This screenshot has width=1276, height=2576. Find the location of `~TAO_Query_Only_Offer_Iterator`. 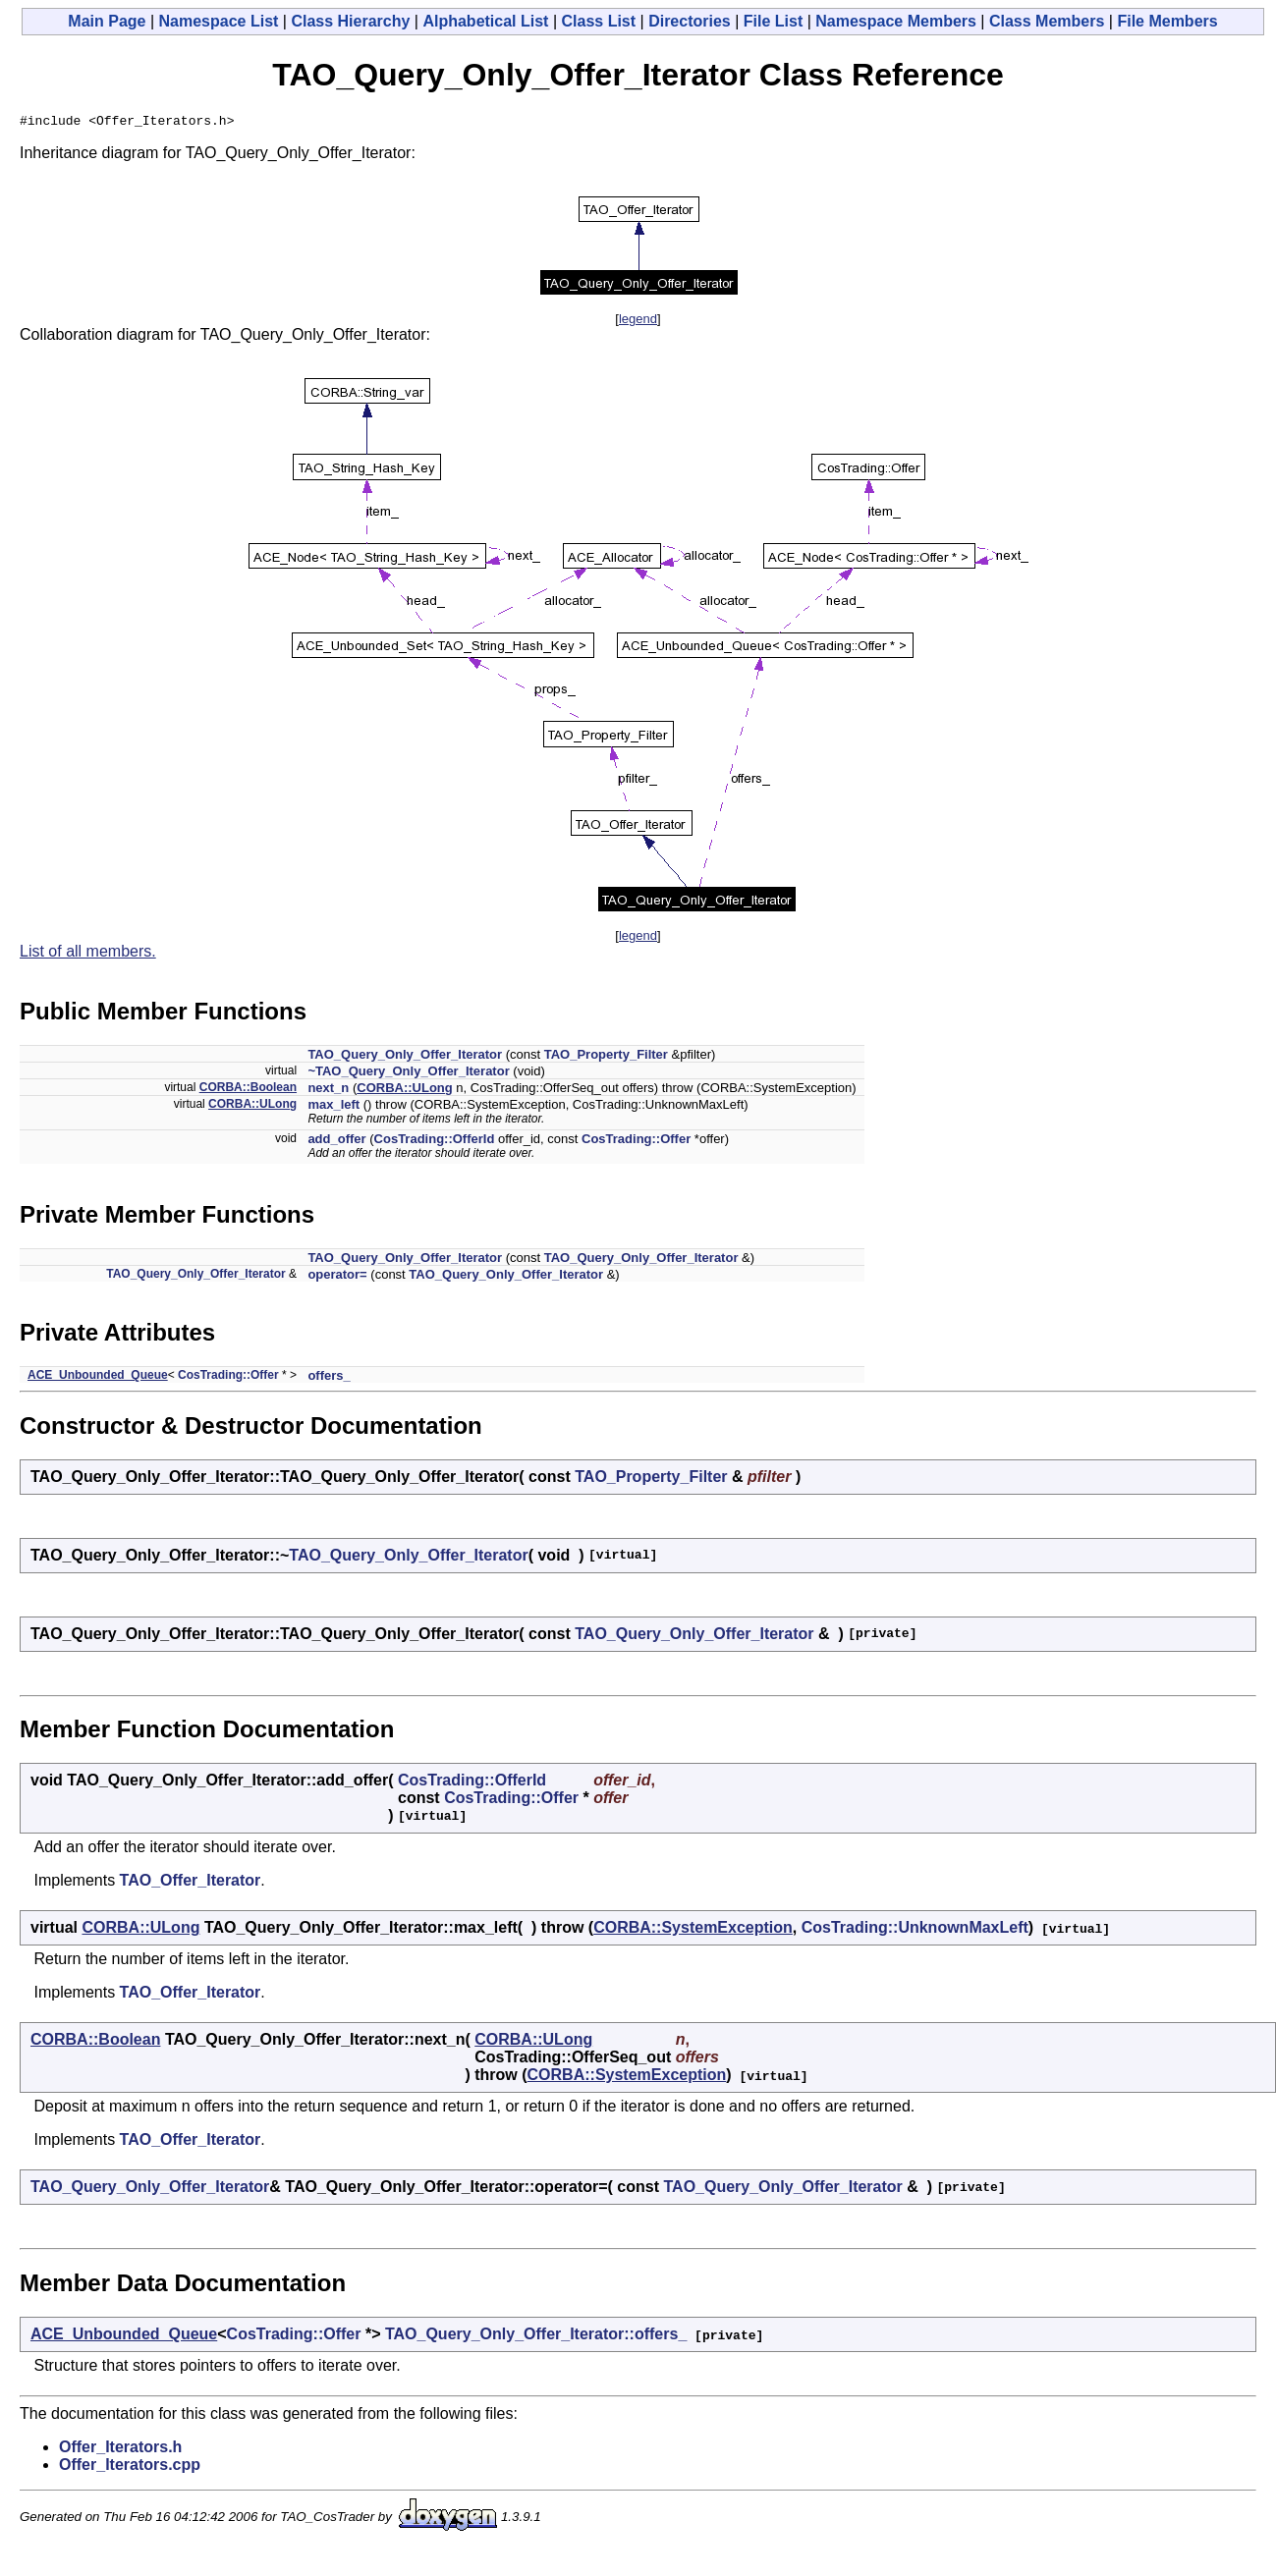

~TAO_Query_Only_Offer_Iterator is located at coordinates (408, 1074).